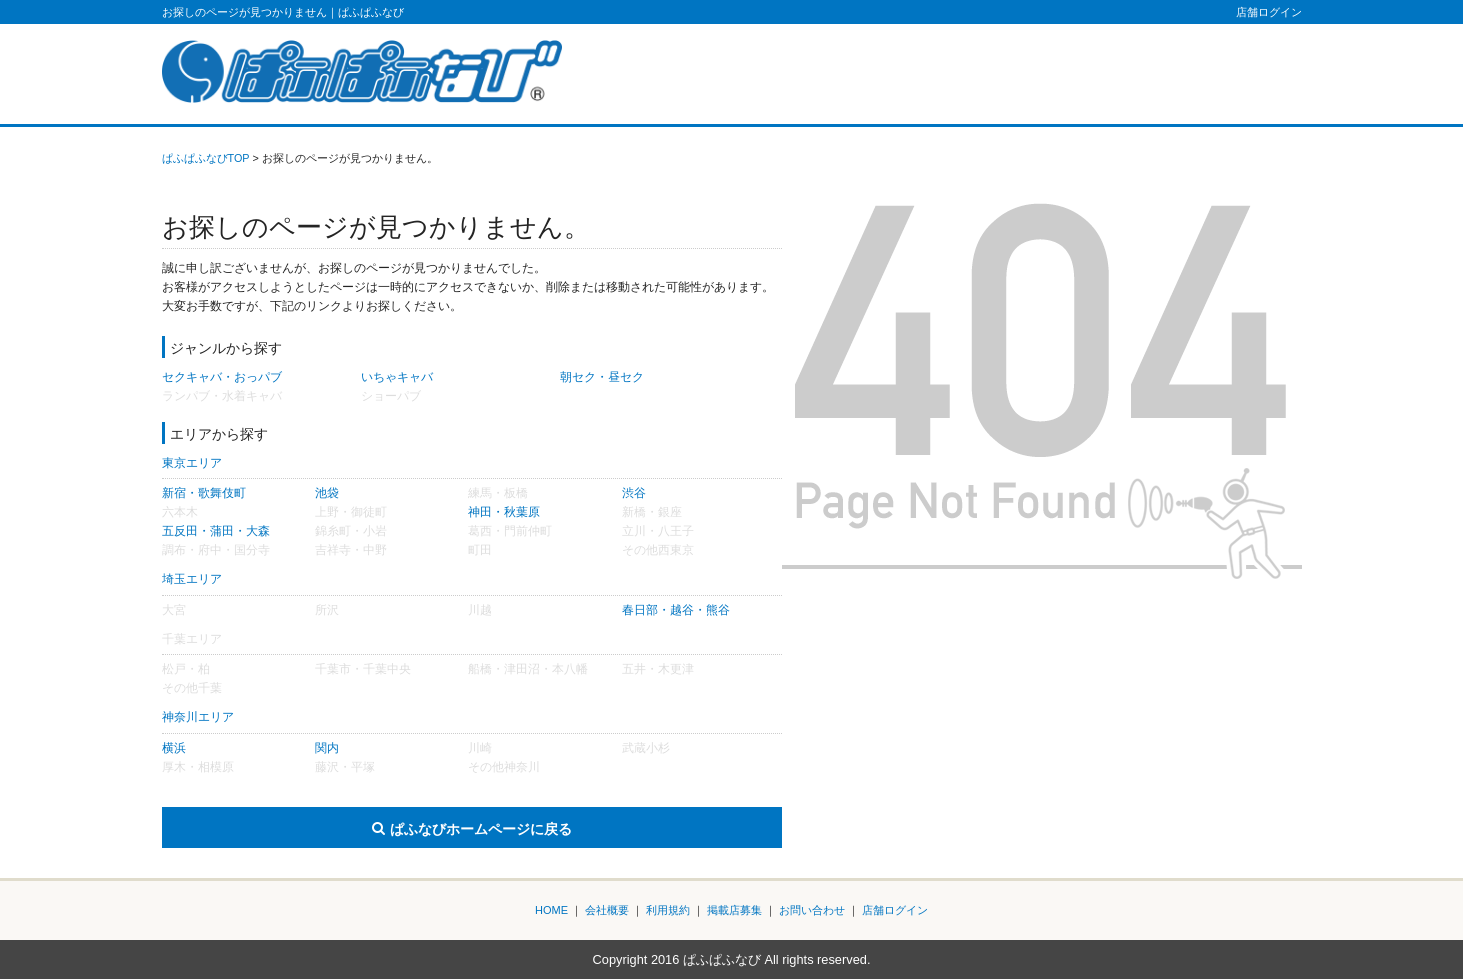  What do you see at coordinates (204, 493) in the screenshot?
I see `新宿・歌舞伎町` at bounding box center [204, 493].